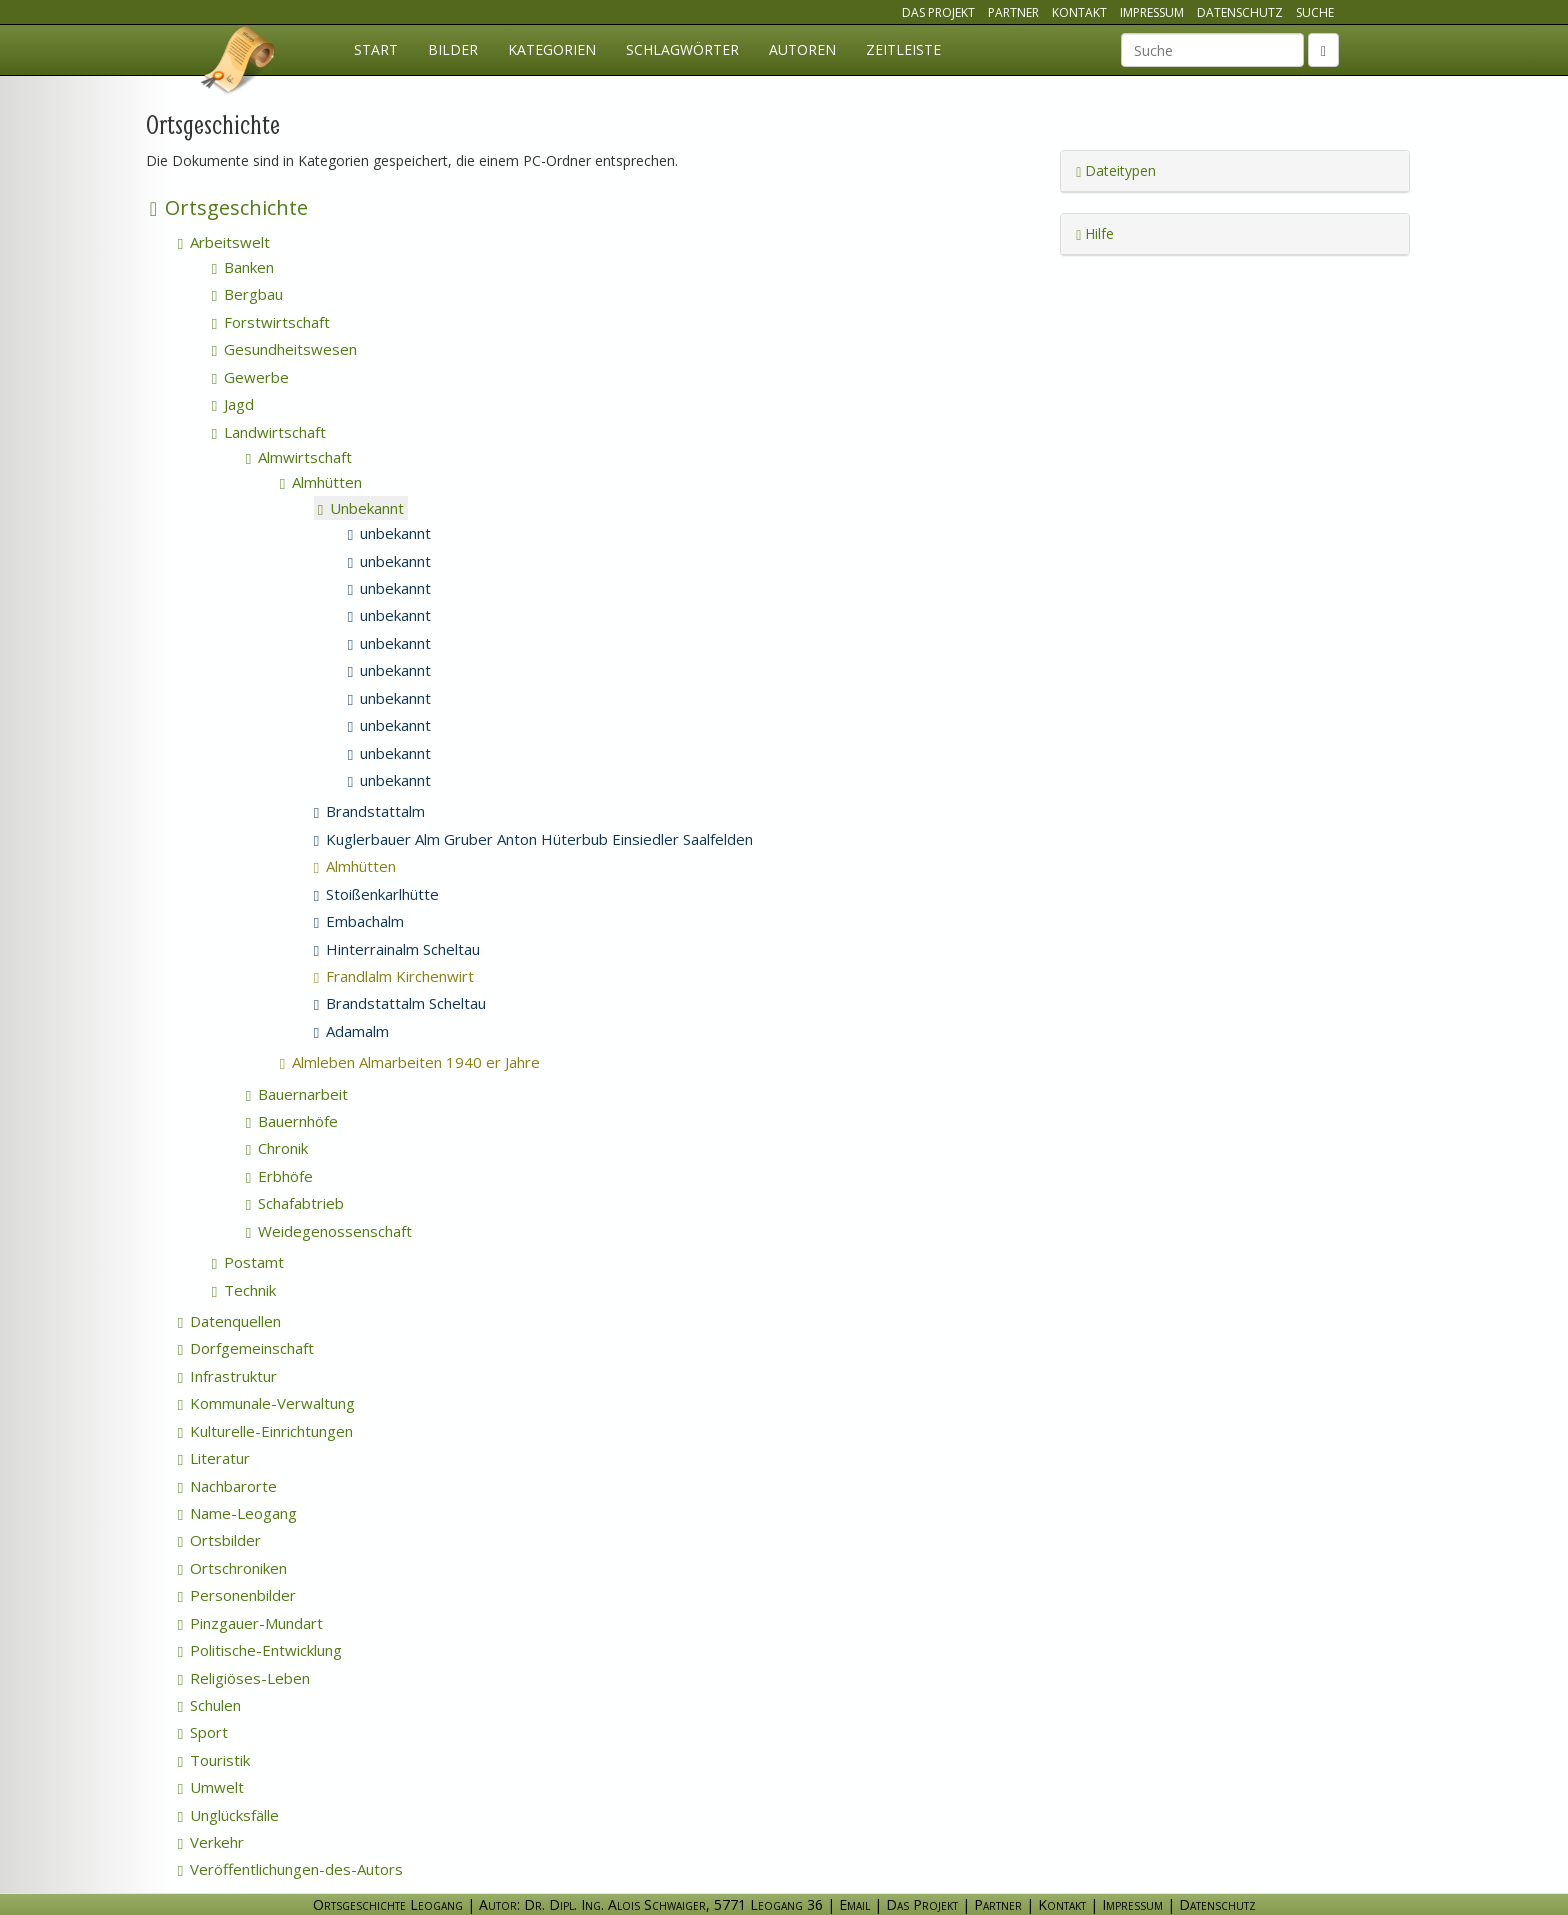 Image resolution: width=1568 pixels, height=1915 pixels. What do you see at coordinates (250, 377) in the screenshot?
I see `Gewerbe` at bounding box center [250, 377].